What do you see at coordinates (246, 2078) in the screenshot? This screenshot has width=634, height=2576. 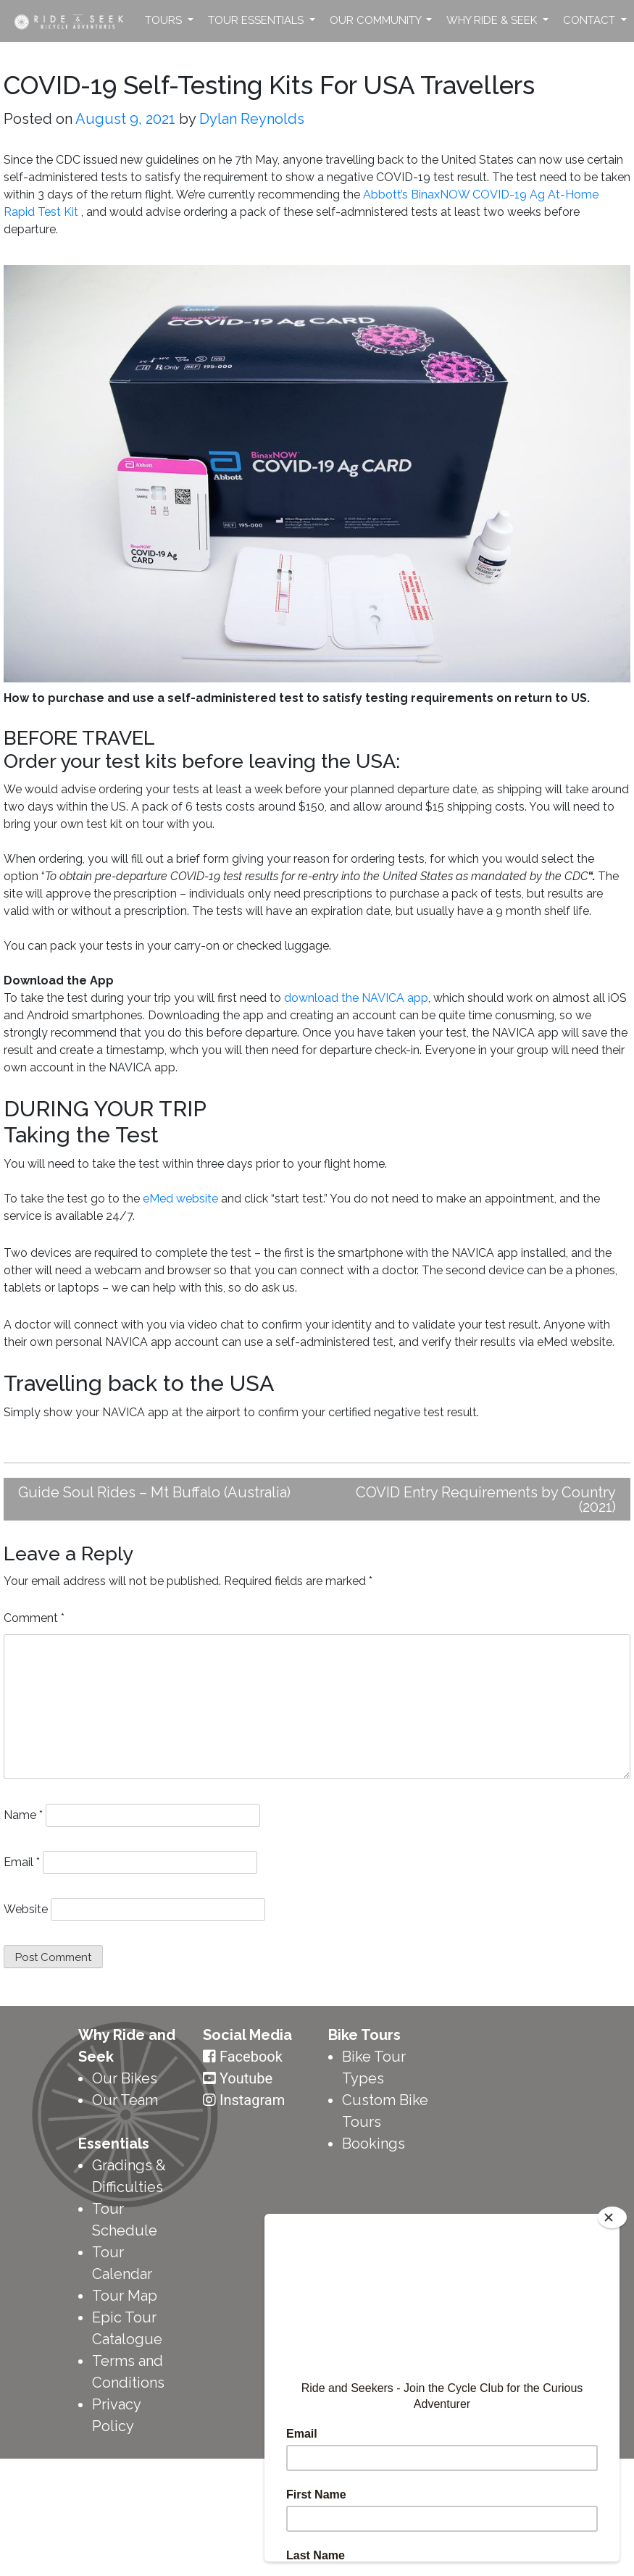 I see `Youtube` at bounding box center [246, 2078].